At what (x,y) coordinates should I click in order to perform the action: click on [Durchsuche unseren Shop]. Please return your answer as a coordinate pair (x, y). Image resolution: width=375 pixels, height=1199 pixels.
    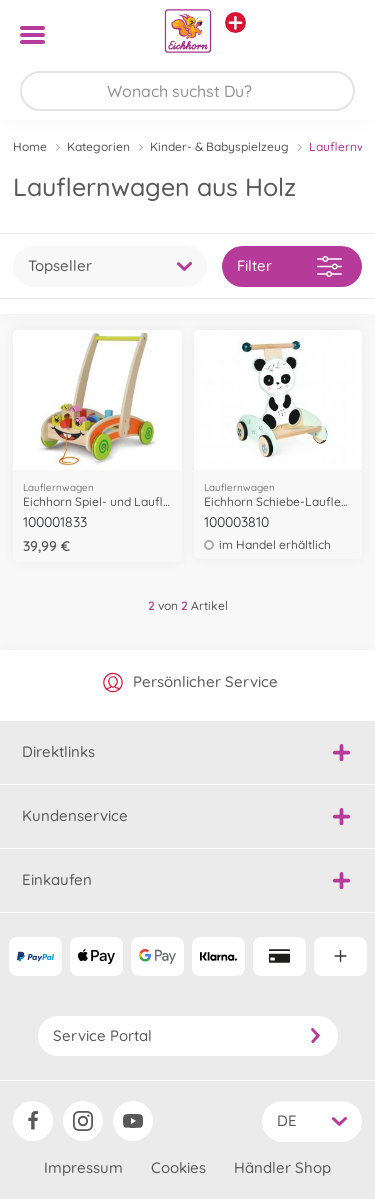
    Looking at the image, I should click on (187, 91).